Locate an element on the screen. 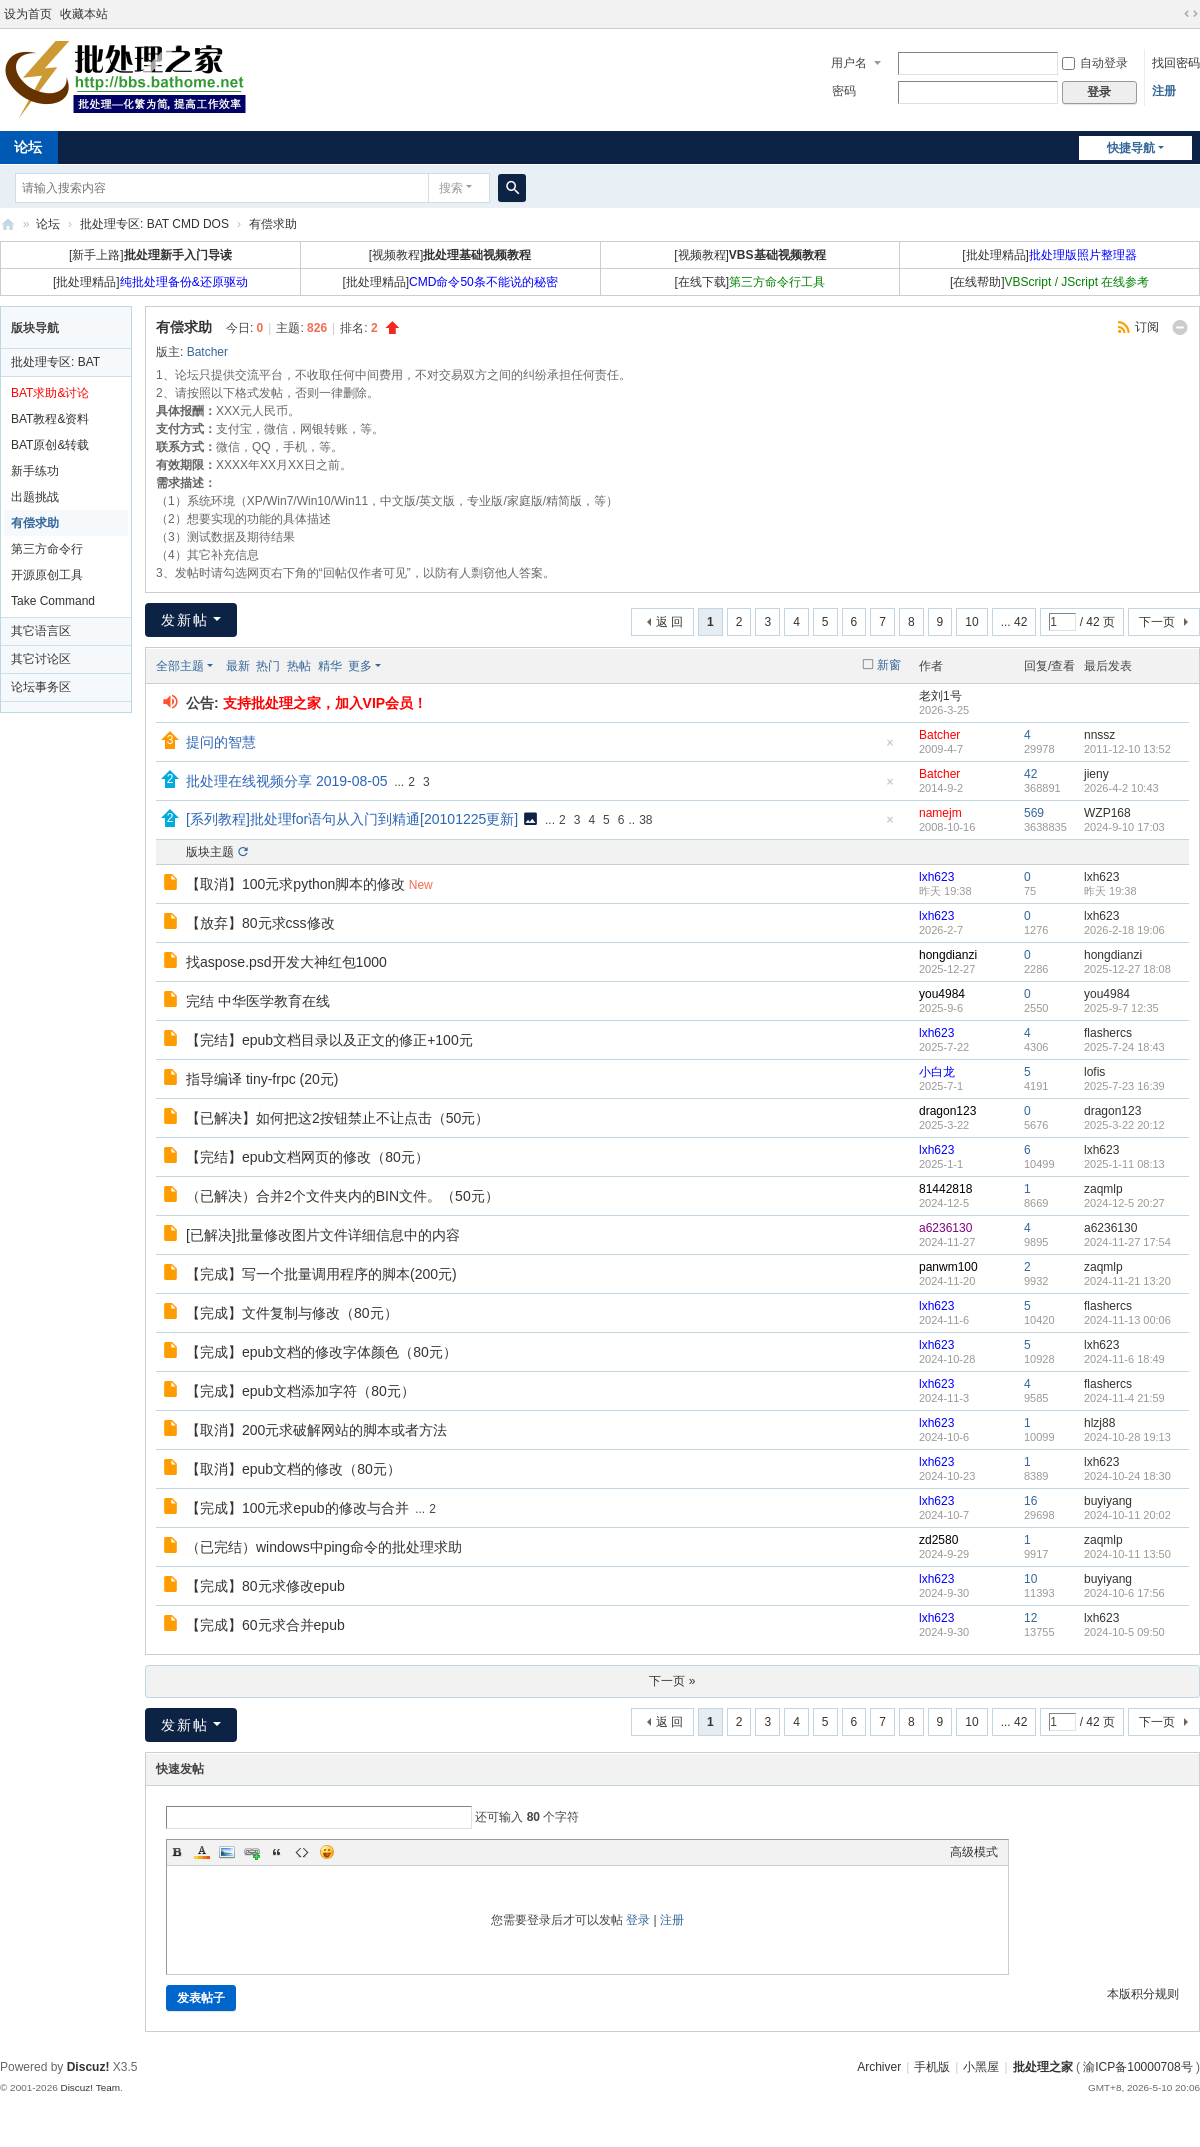  Image is located at coordinates (227, 1852).